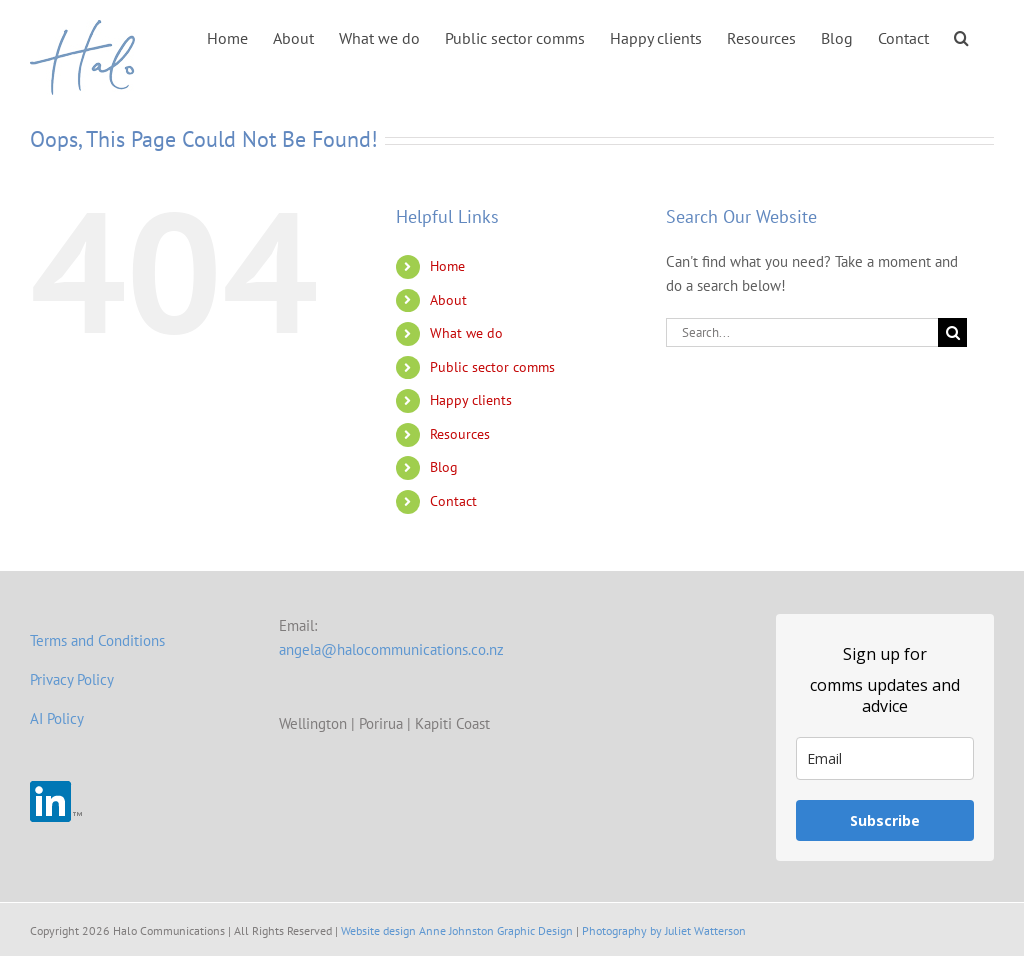  What do you see at coordinates (448, 300) in the screenshot?
I see `About` at bounding box center [448, 300].